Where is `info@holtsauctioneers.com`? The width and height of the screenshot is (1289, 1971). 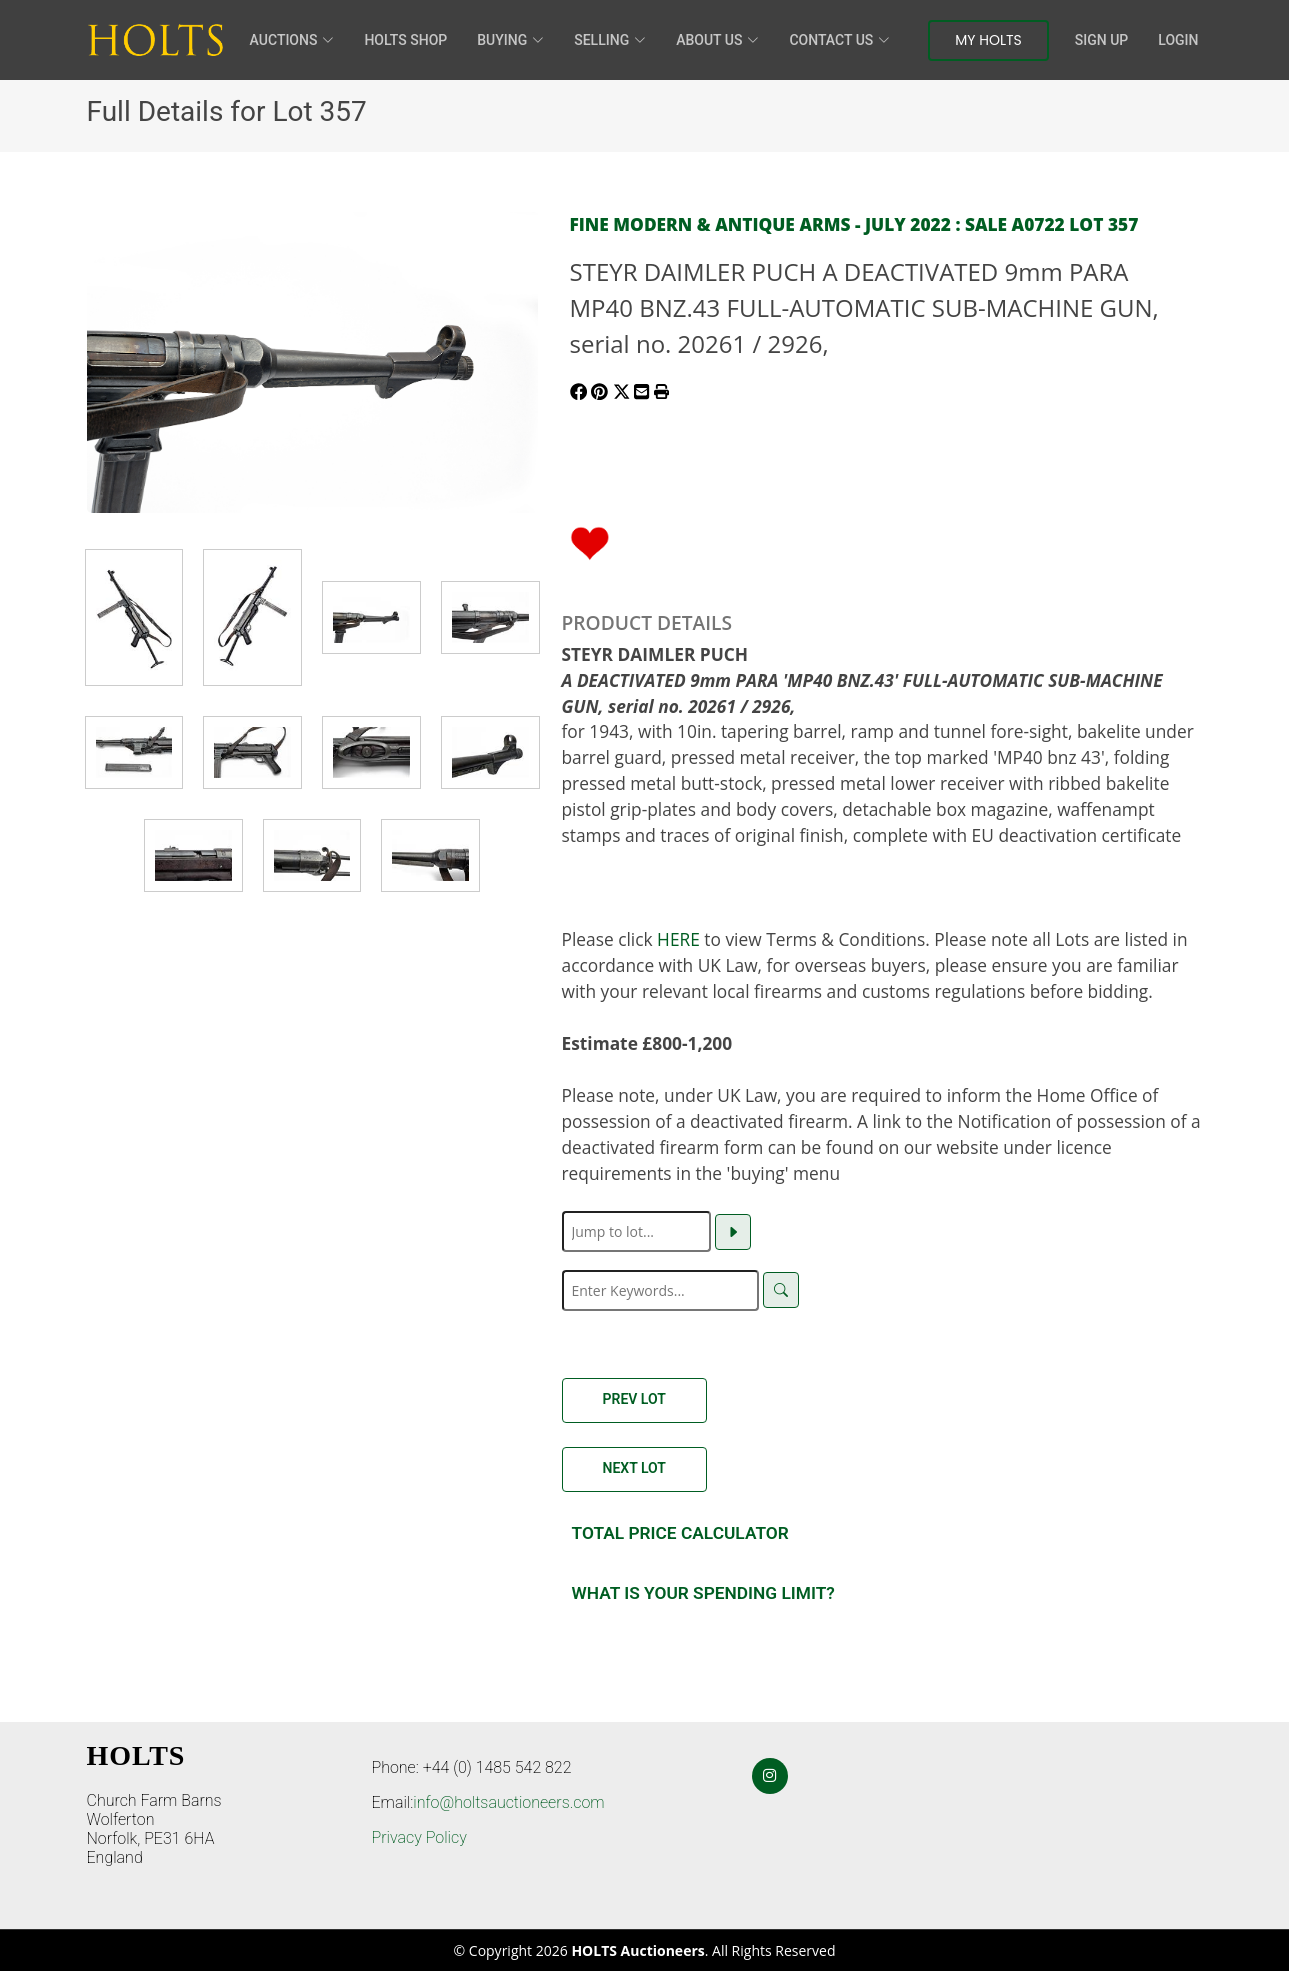 info@holtsauctioneers.com is located at coordinates (508, 1802).